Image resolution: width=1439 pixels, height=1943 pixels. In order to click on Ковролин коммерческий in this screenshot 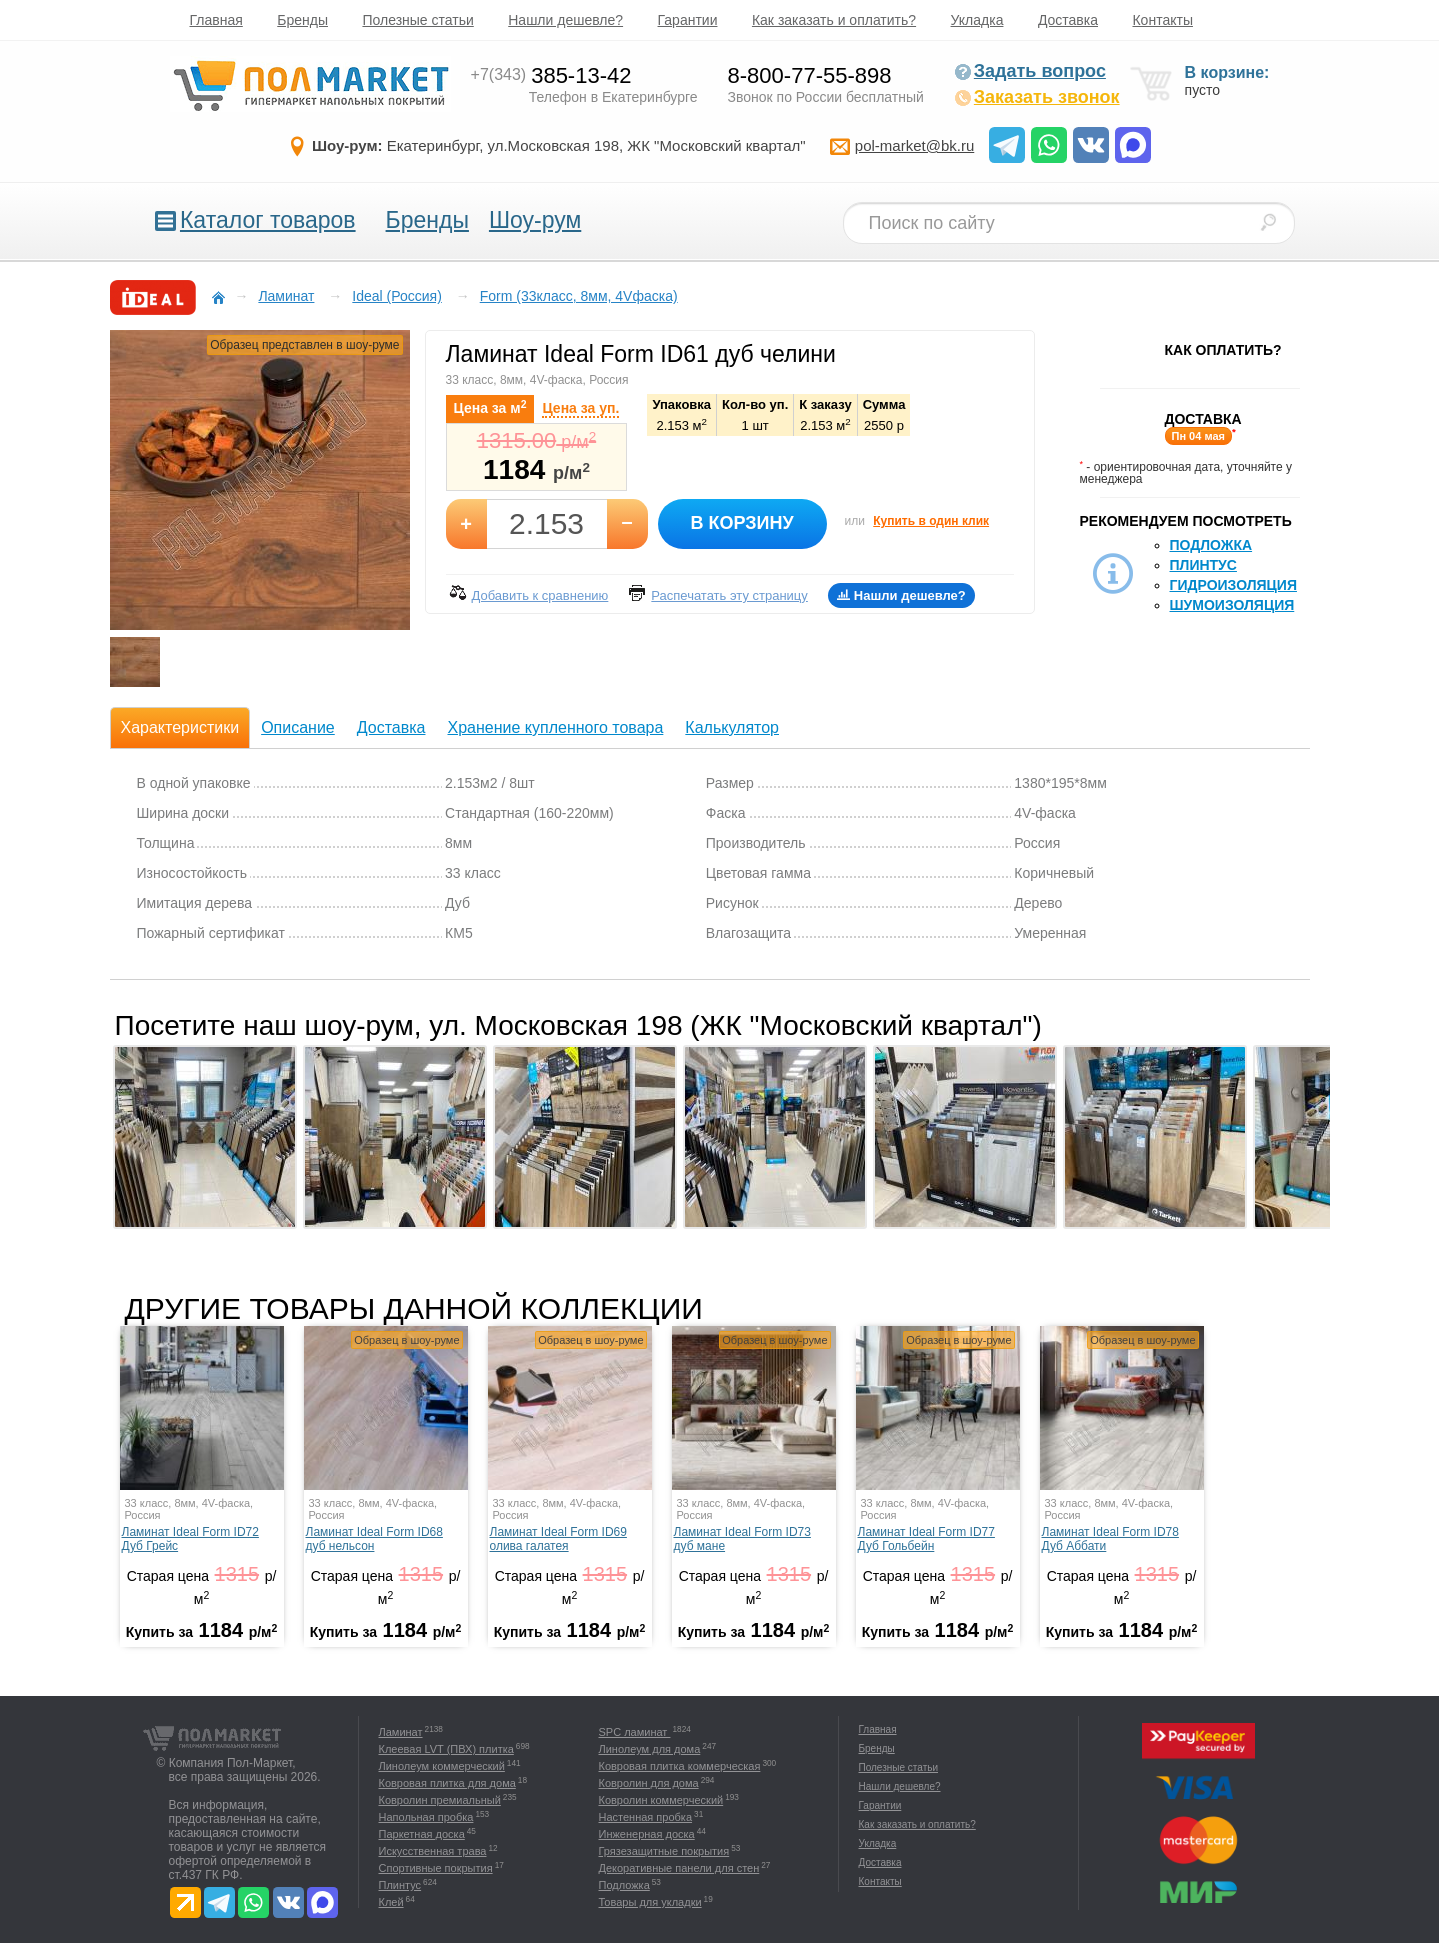, I will do `click(661, 1800)`.